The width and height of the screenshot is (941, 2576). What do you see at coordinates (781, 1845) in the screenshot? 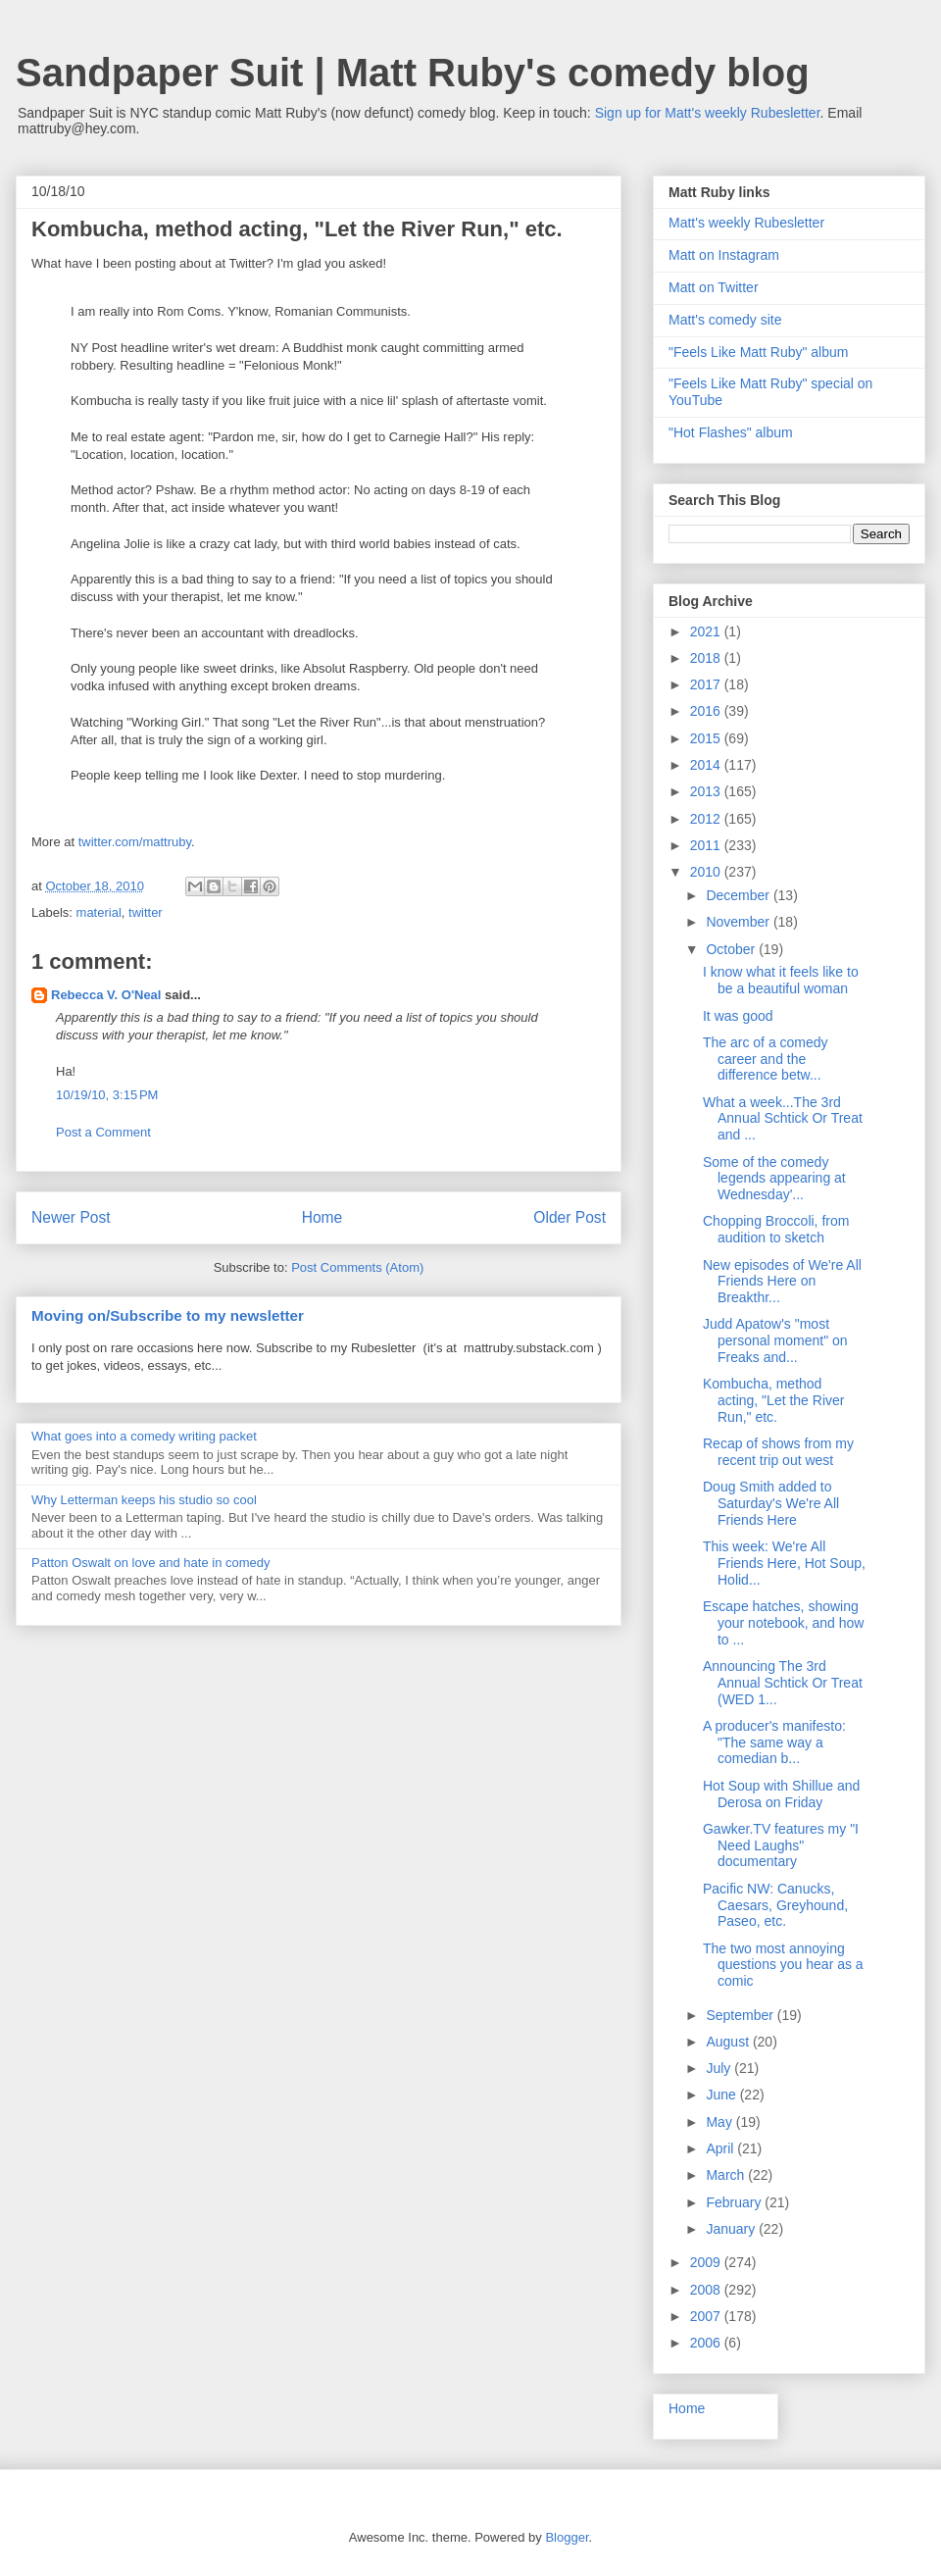
I see `Gawker.TV features my "I Need Laughs" documentary` at bounding box center [781, 1845].